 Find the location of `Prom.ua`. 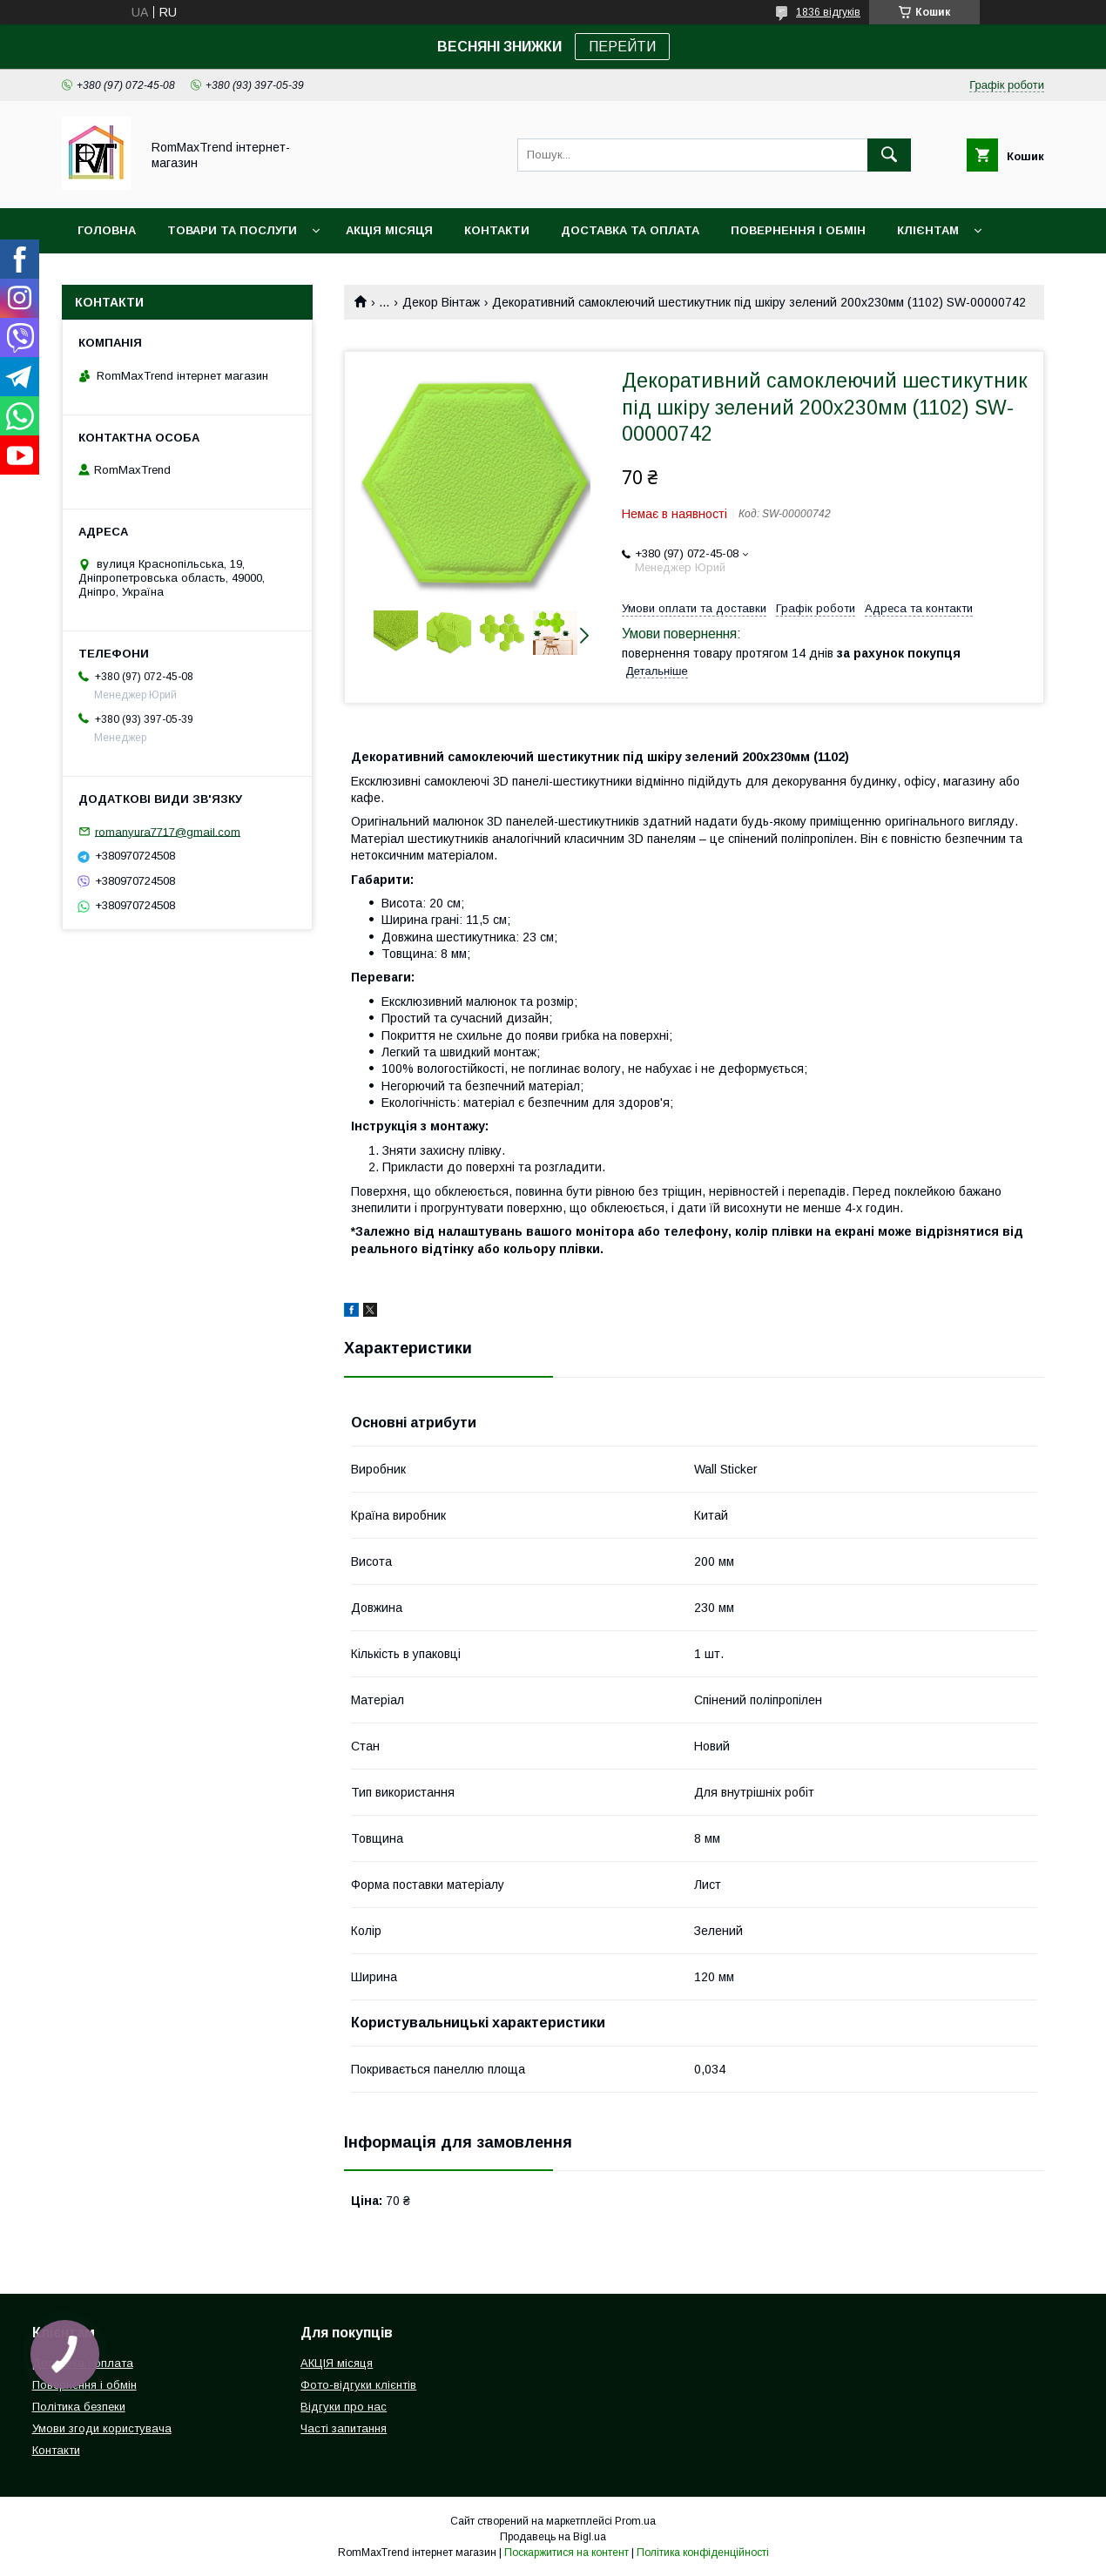

Prom.ua is located at coordinates (635, 2521).